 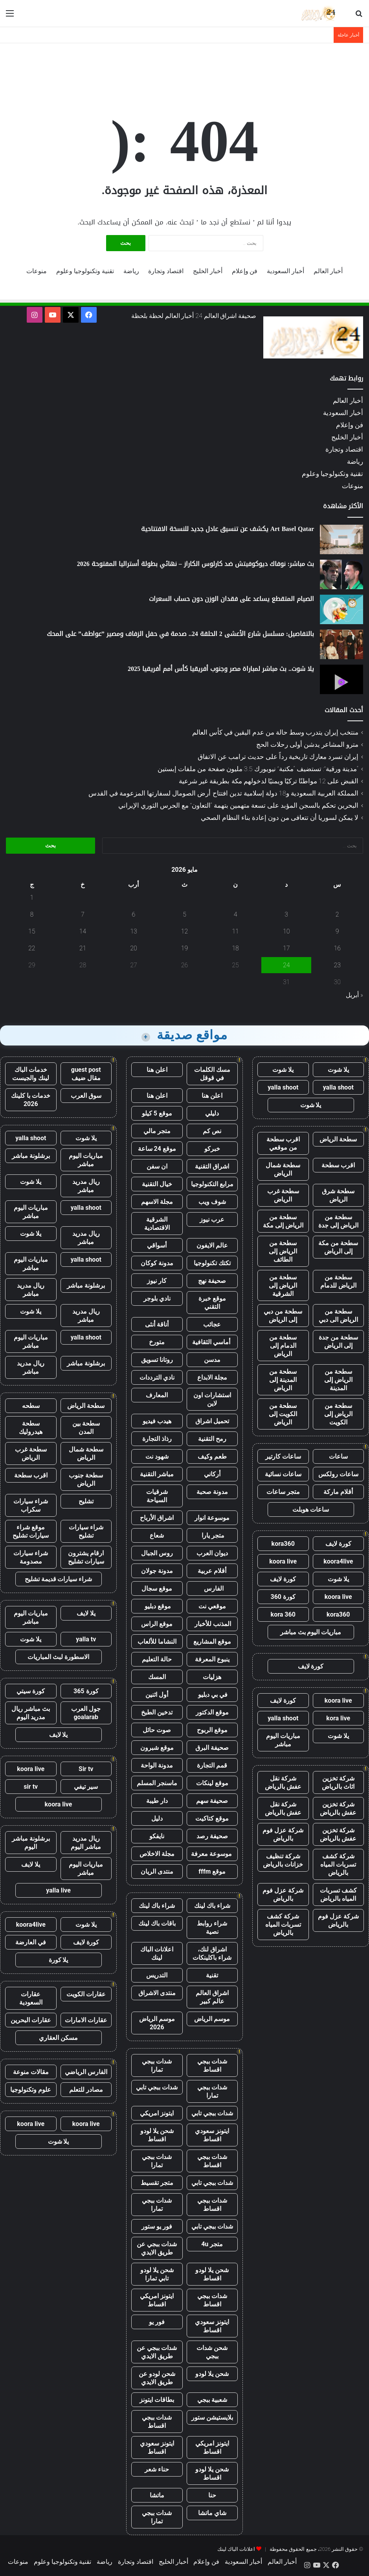 I want to click on هيدب فيديو, so click(x=157, y=1421).